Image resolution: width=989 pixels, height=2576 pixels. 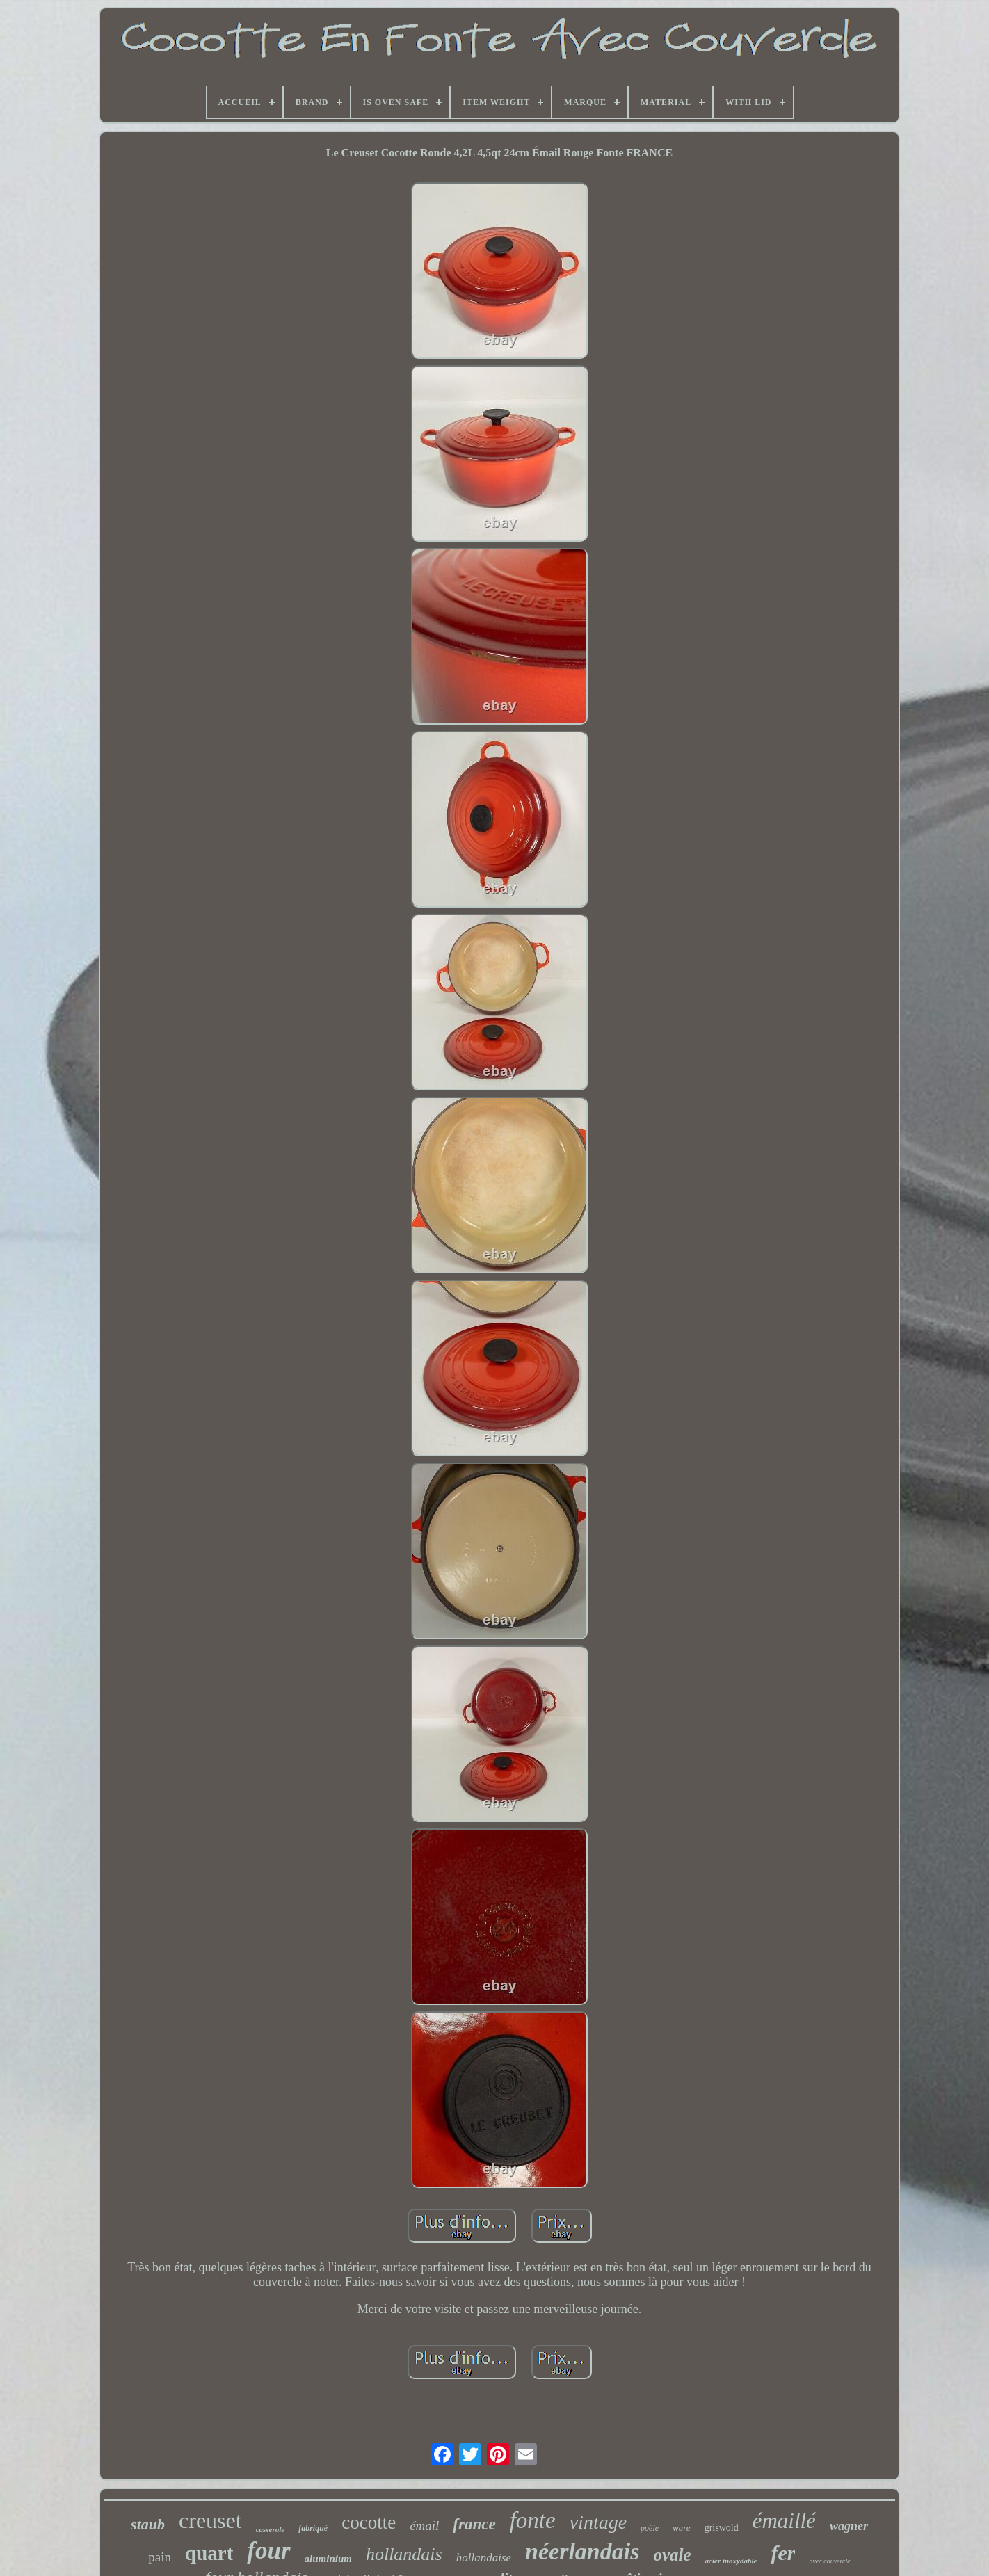 What do you see at coordinates (533, 2520) in the screenshot?
I see `fonte` at bounding box center [533, 2520].